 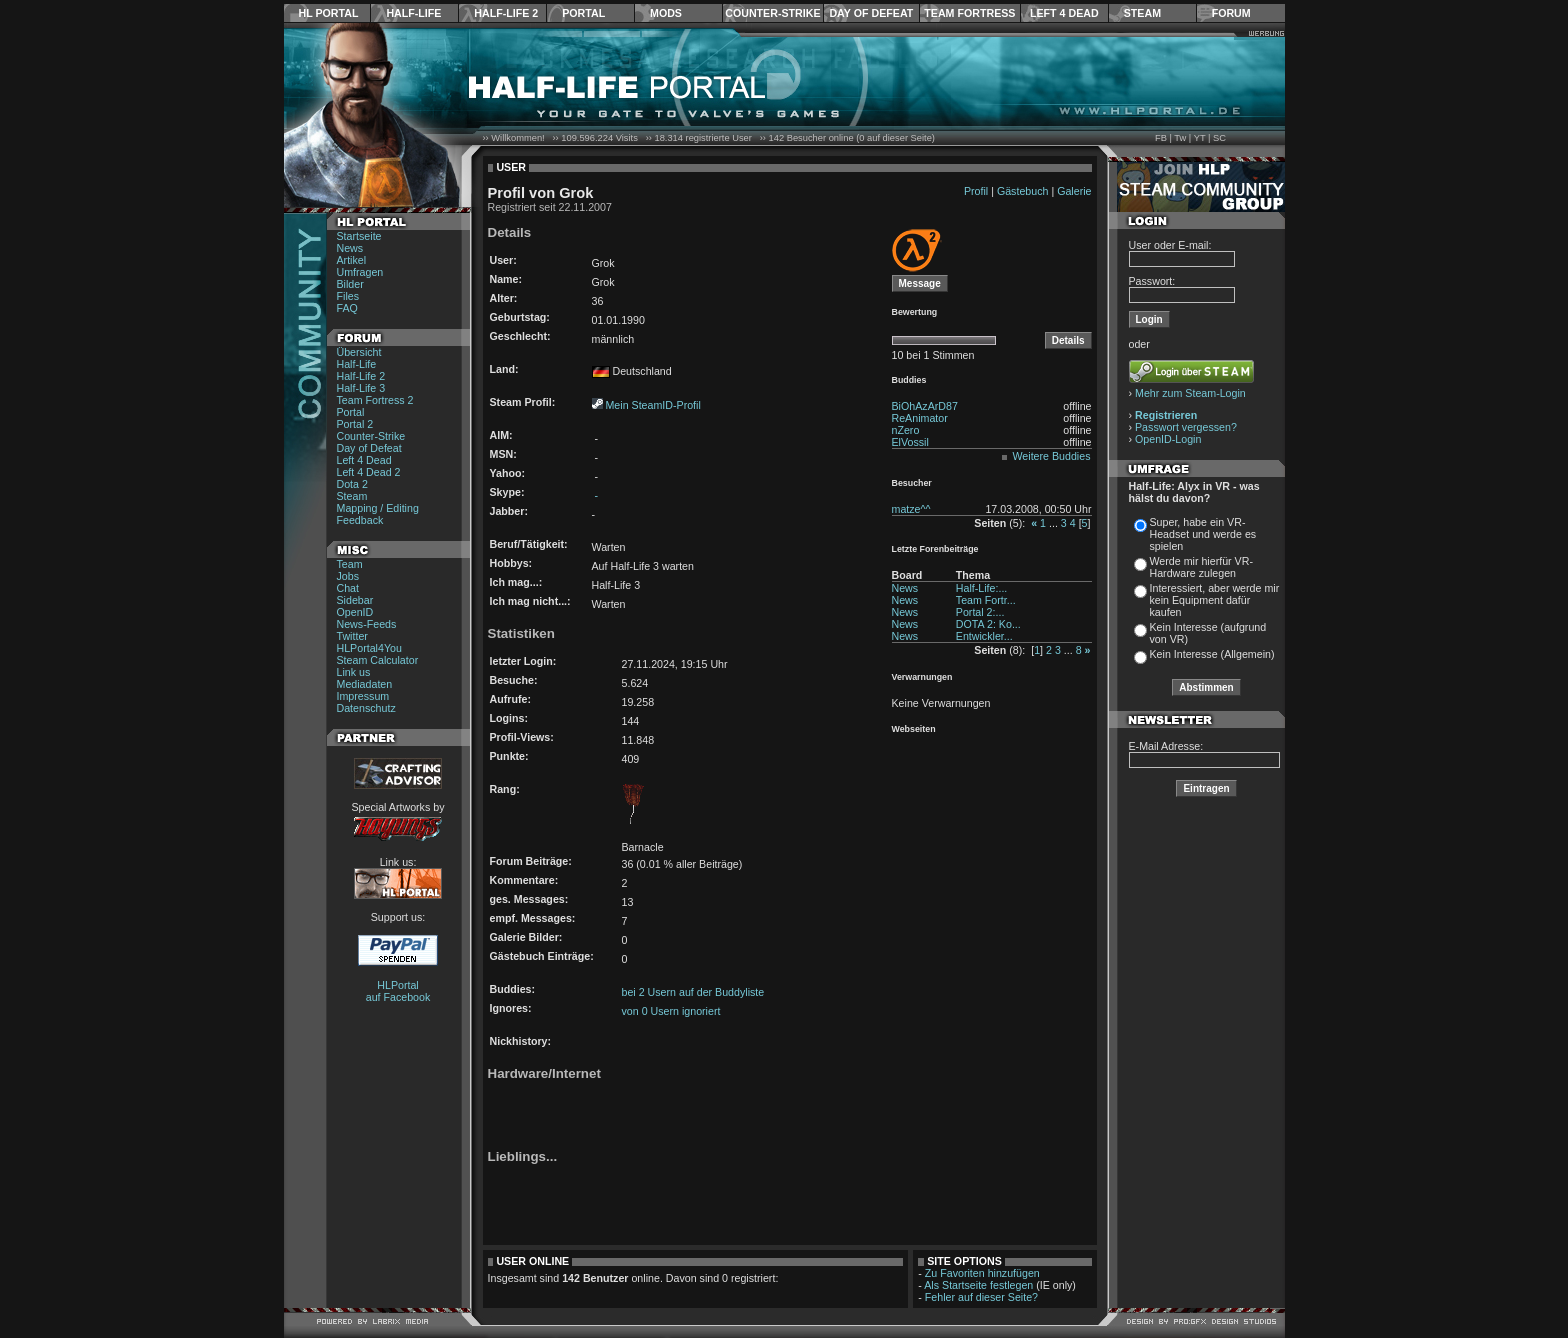 I want to click on Steam Calculator, so click(x=378, y=660).